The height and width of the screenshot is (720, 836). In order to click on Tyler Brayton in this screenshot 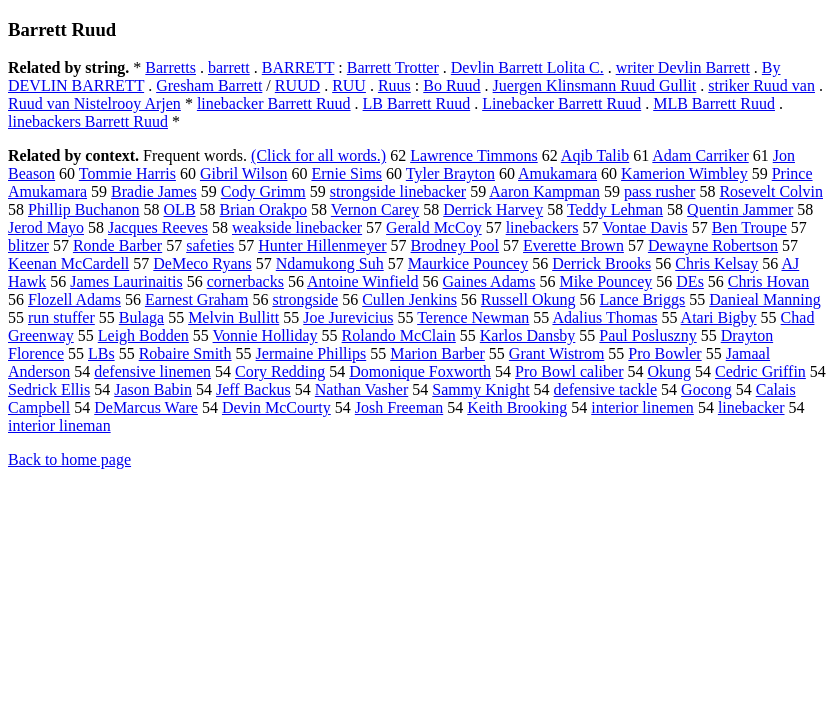, I will do `click(450, 173)`.